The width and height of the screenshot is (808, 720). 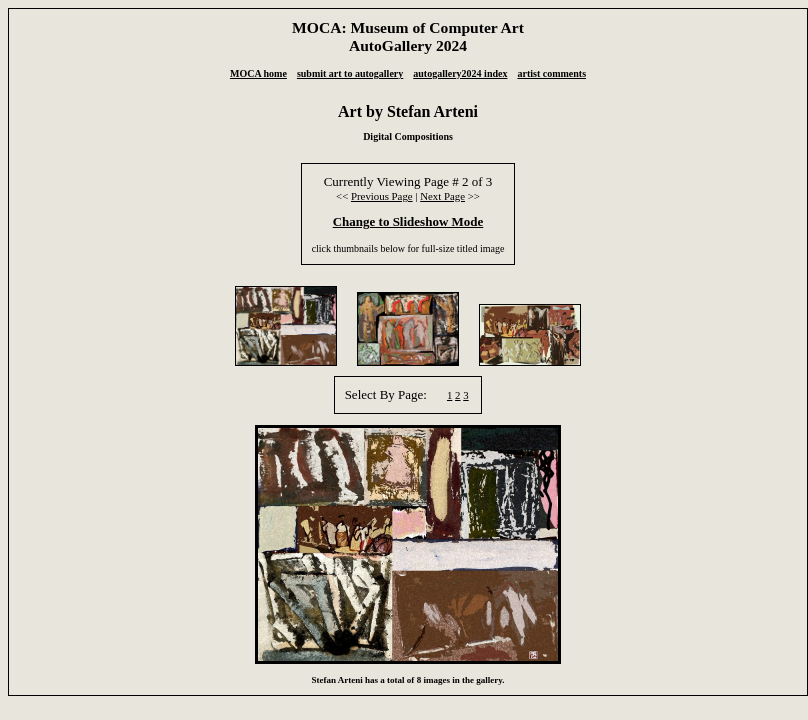 What do you see at coordinates (350, 73) in the screenshot?
I see `submit art to autogallery` at bounding box center [350, 73].